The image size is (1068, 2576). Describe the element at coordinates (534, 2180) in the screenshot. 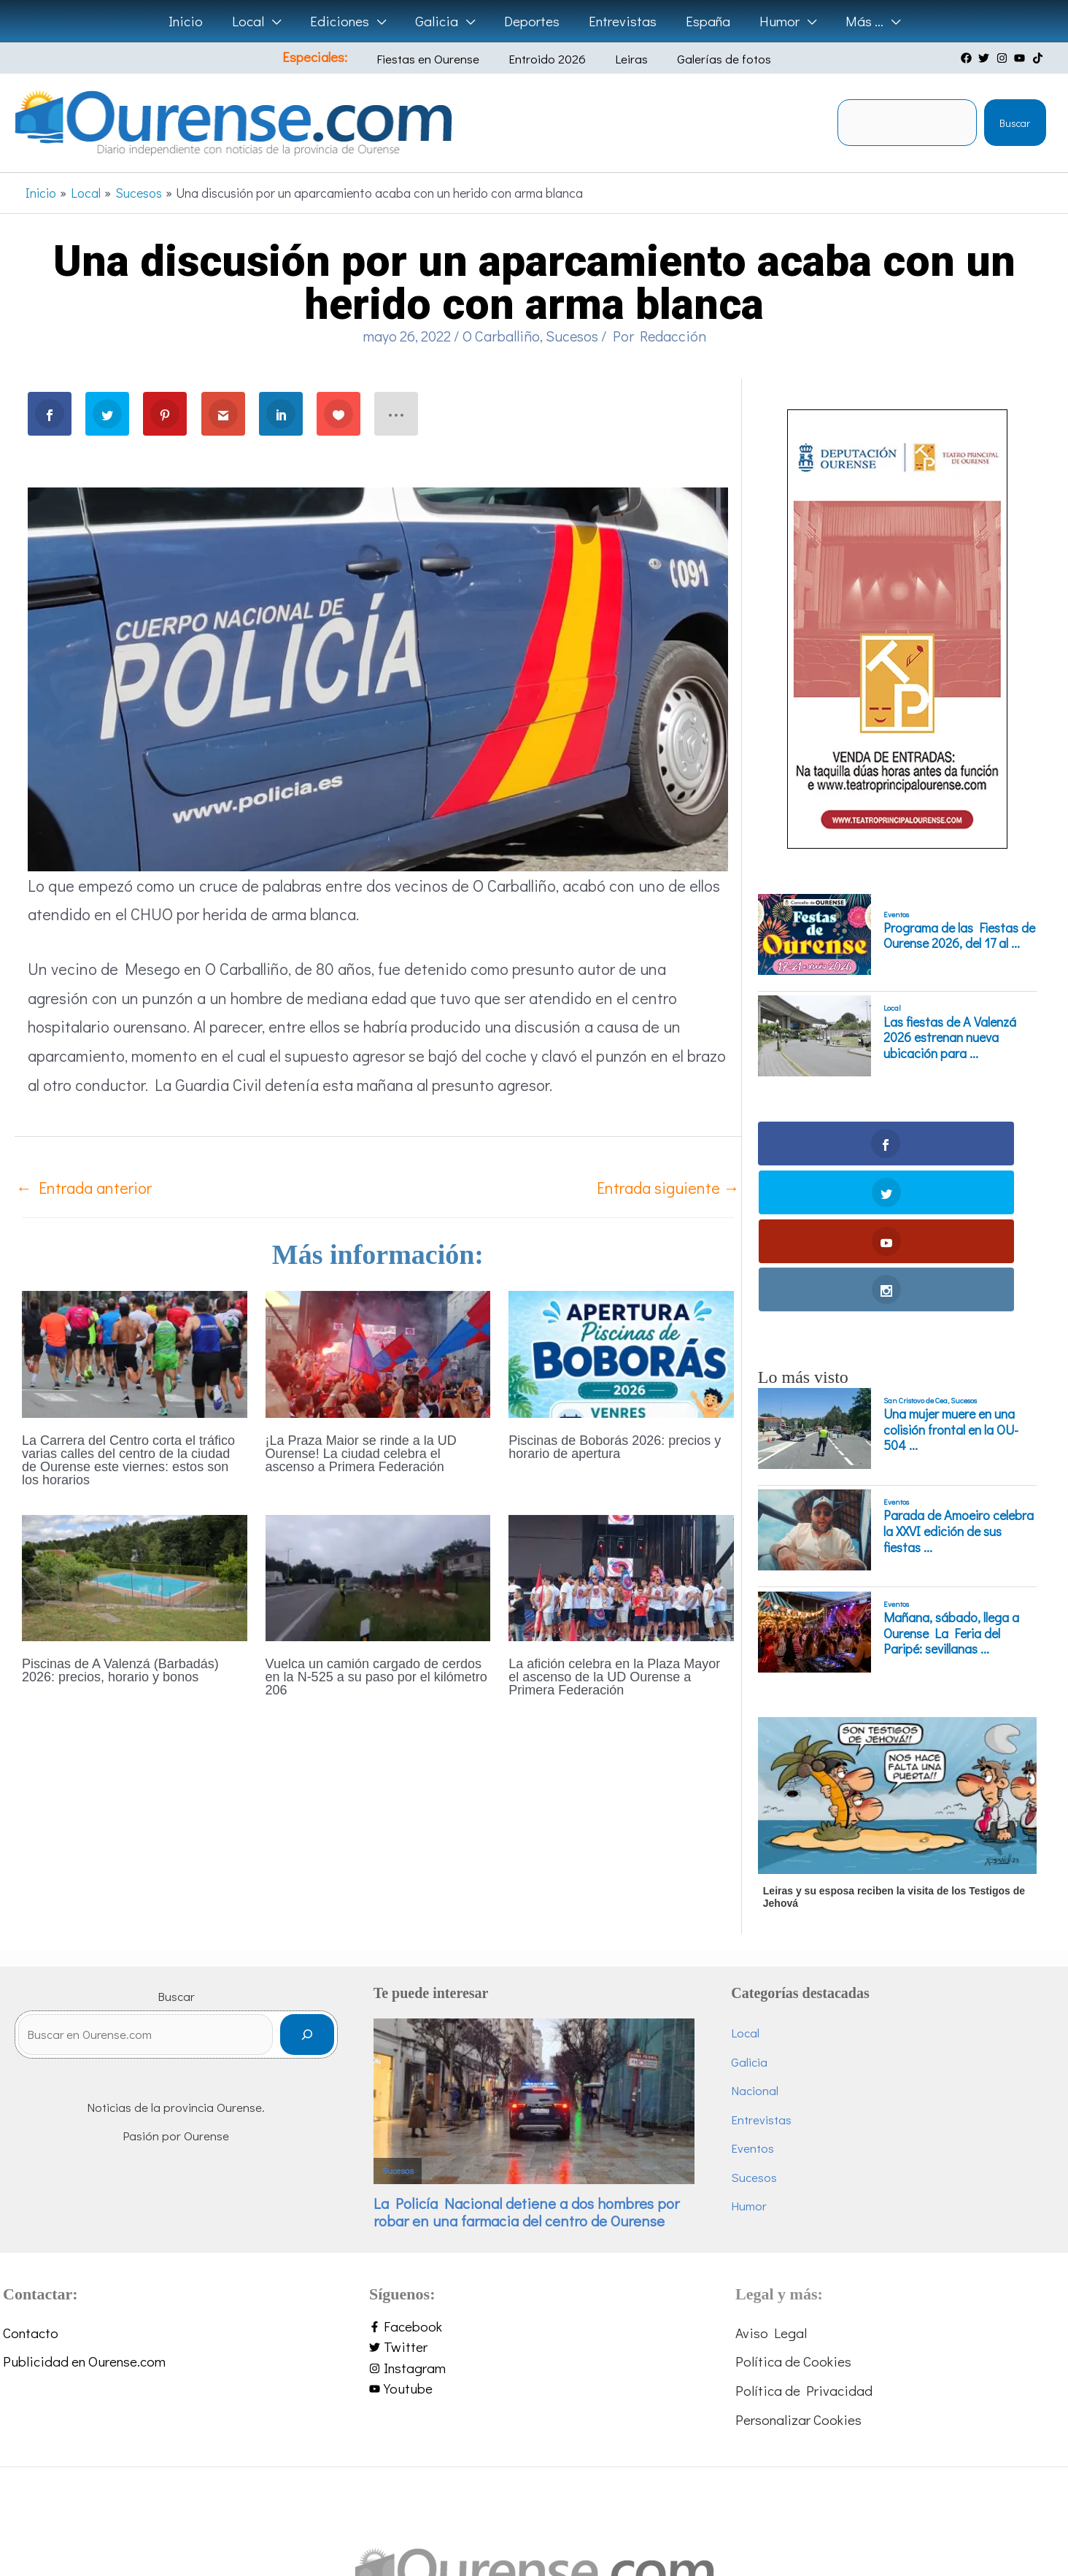

I see `[facebook-f]` at that location.